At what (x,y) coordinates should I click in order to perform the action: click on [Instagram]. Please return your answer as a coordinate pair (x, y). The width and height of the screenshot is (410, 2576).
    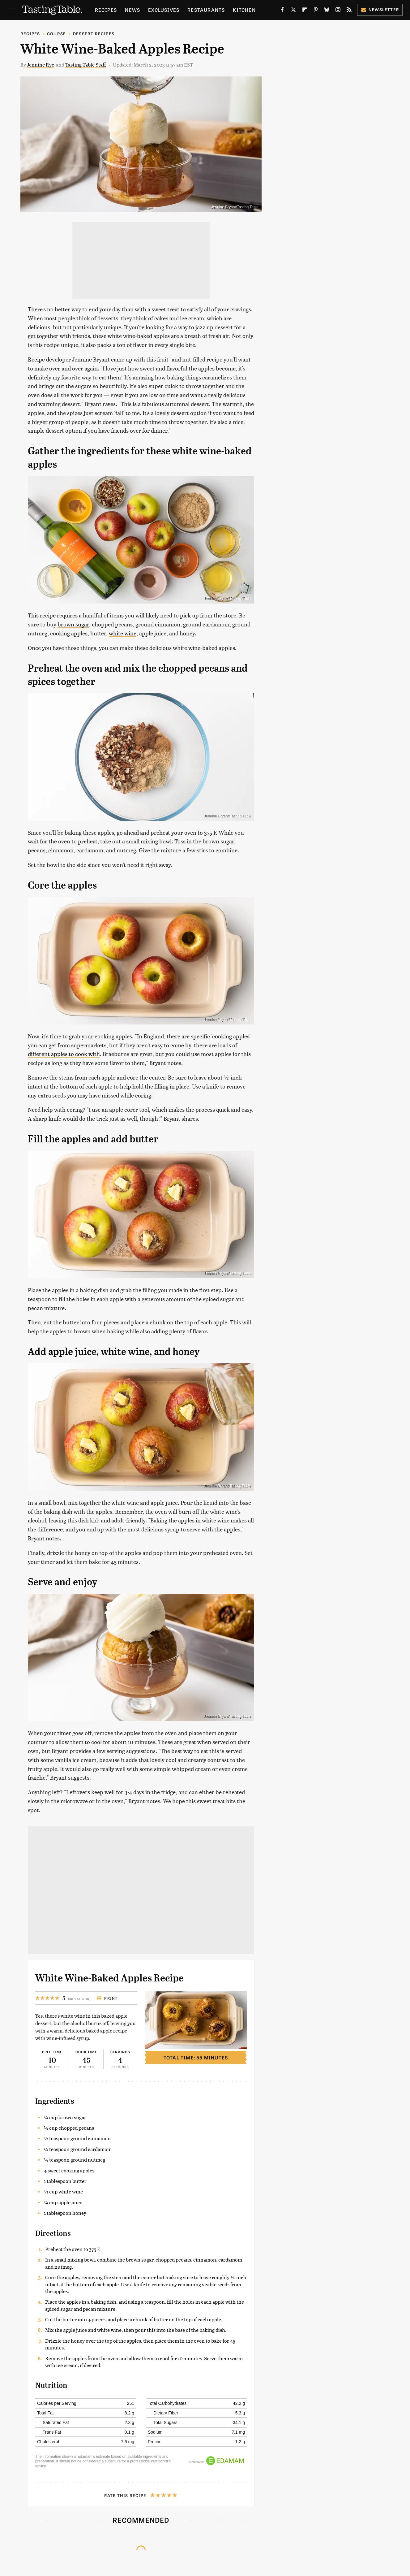
    Looking at the image, I should click on (338, 11).